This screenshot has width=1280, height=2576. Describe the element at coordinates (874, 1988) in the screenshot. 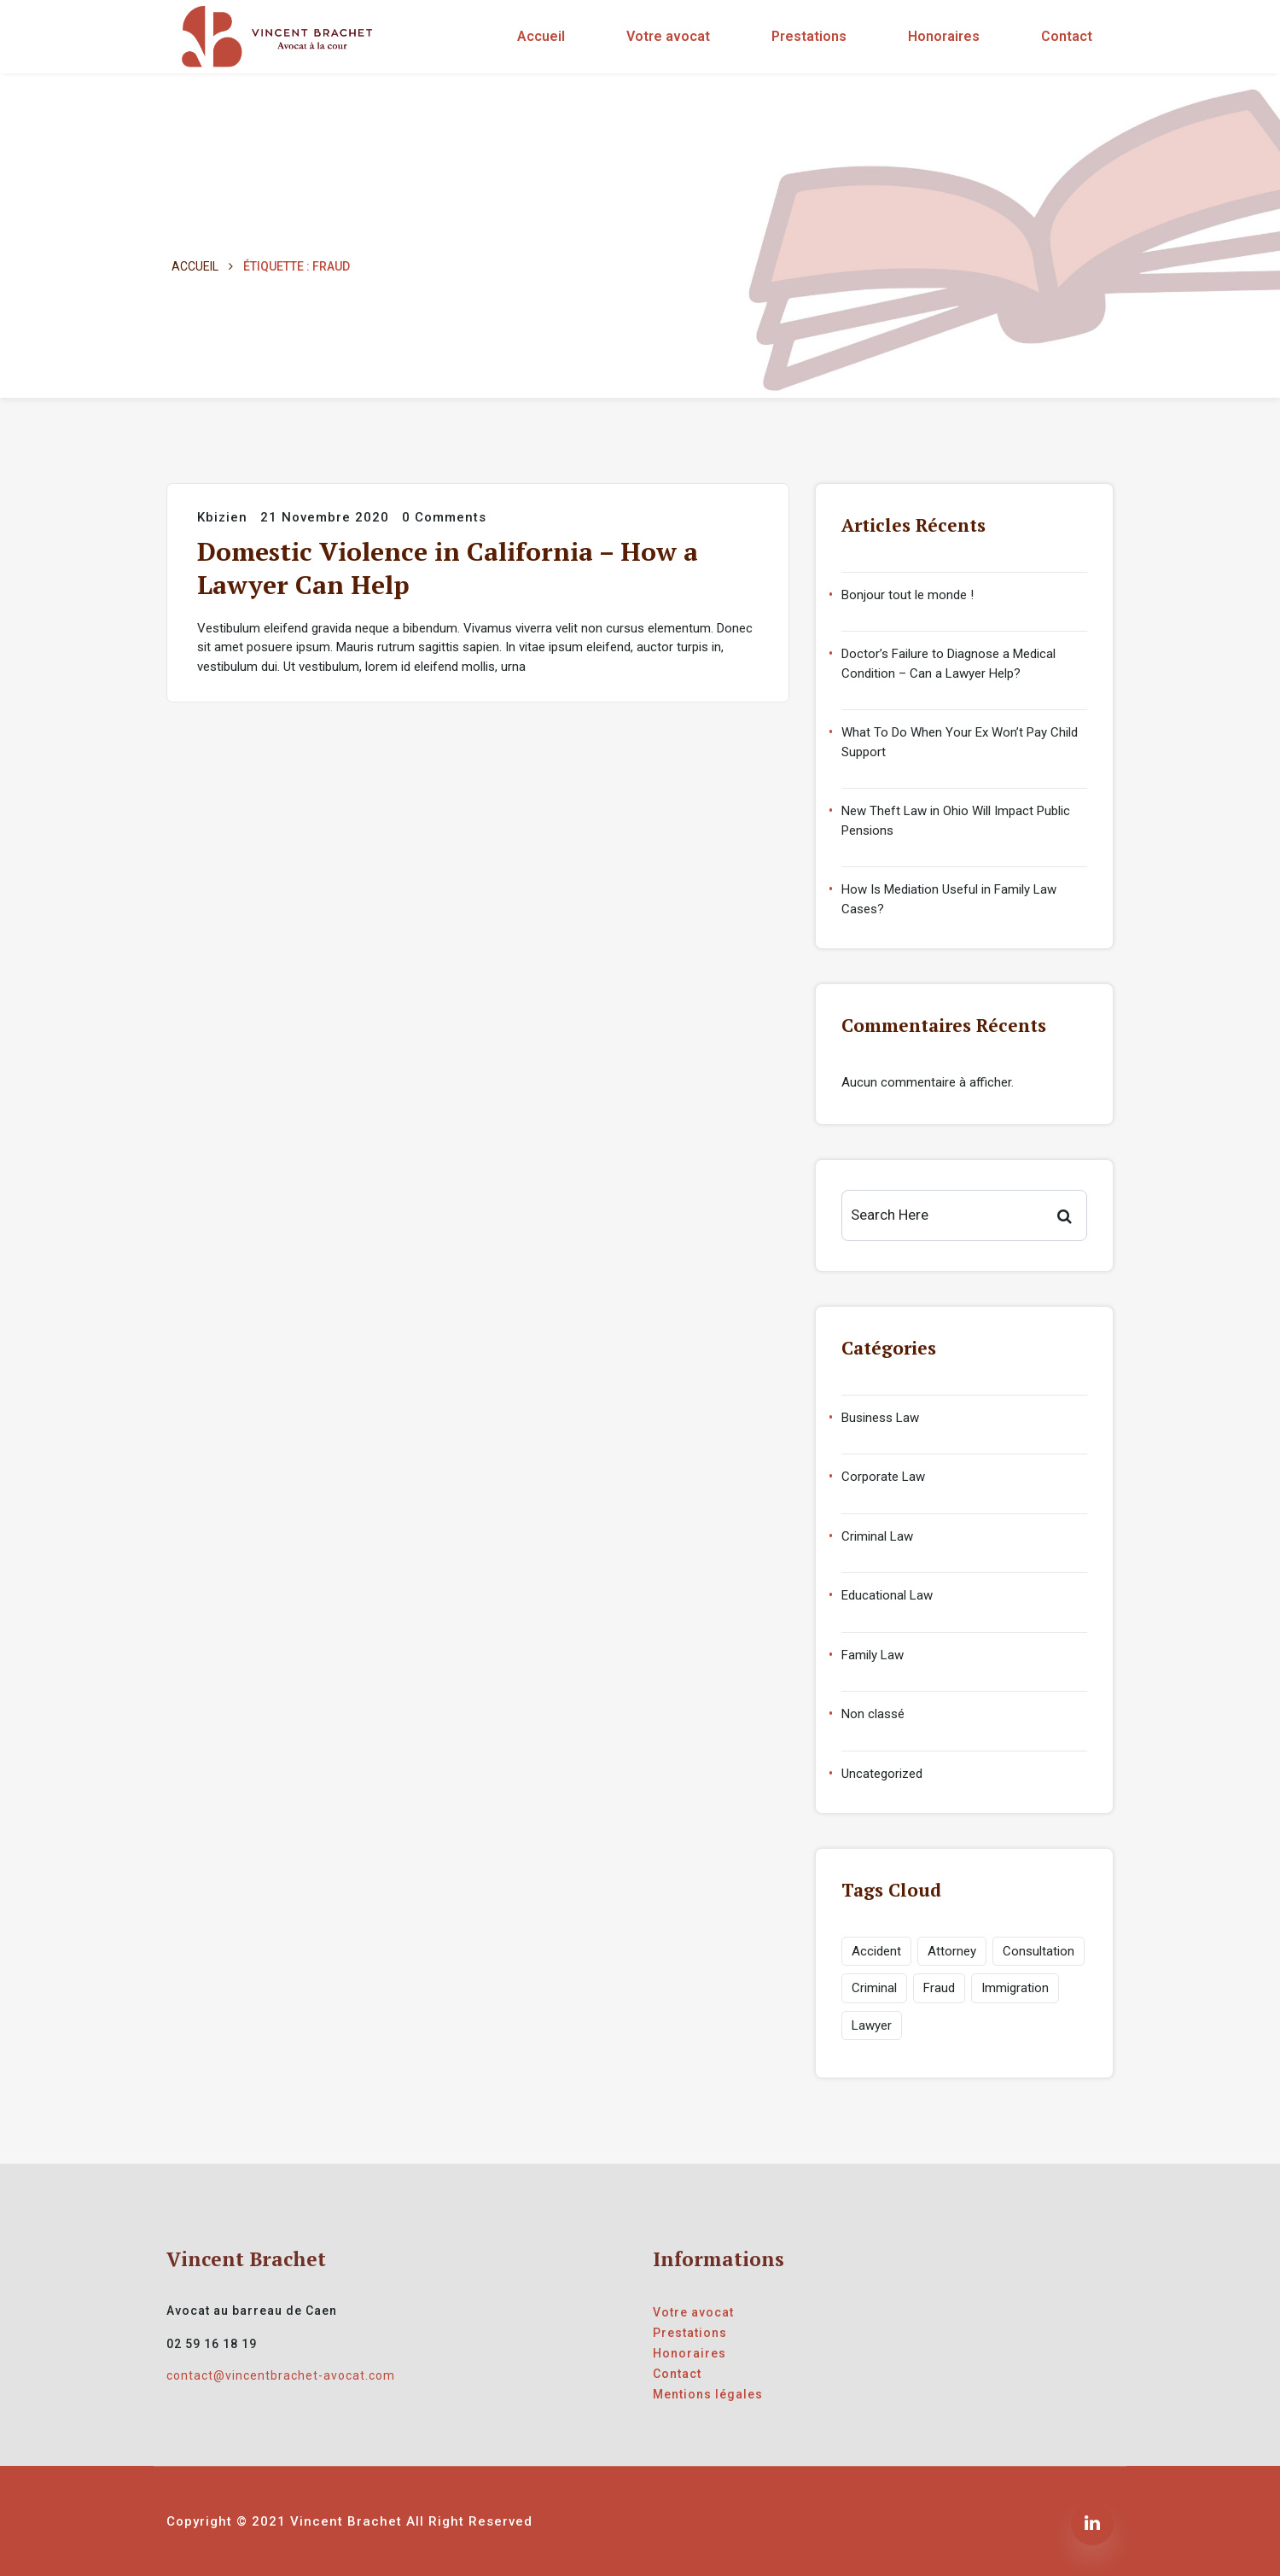

I see `Criminal [Criminal (1 élément)]` at that location.